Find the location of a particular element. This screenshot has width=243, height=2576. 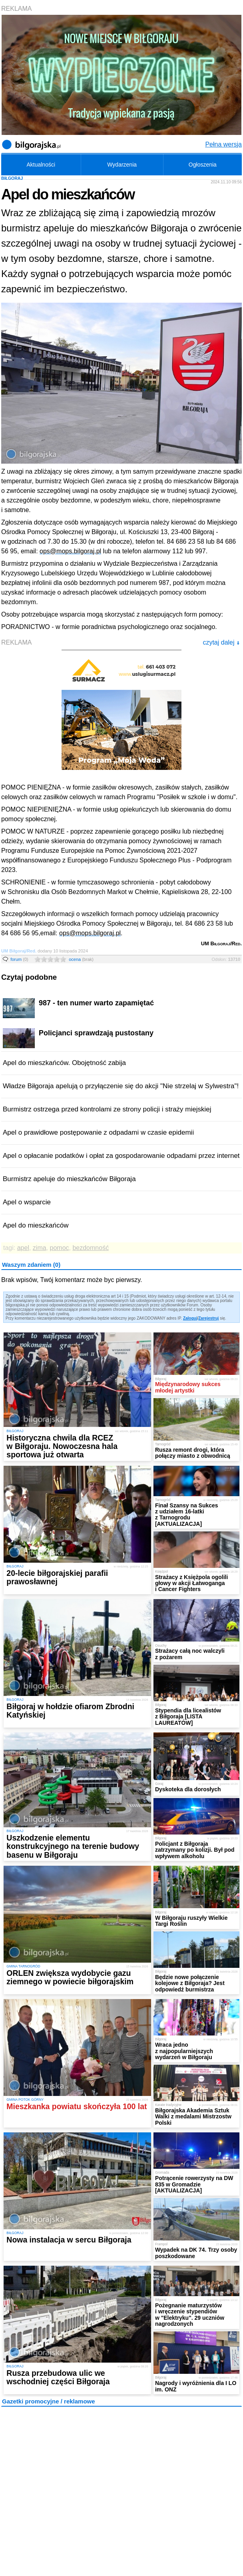

ocena is located at coordinates (81, 959).